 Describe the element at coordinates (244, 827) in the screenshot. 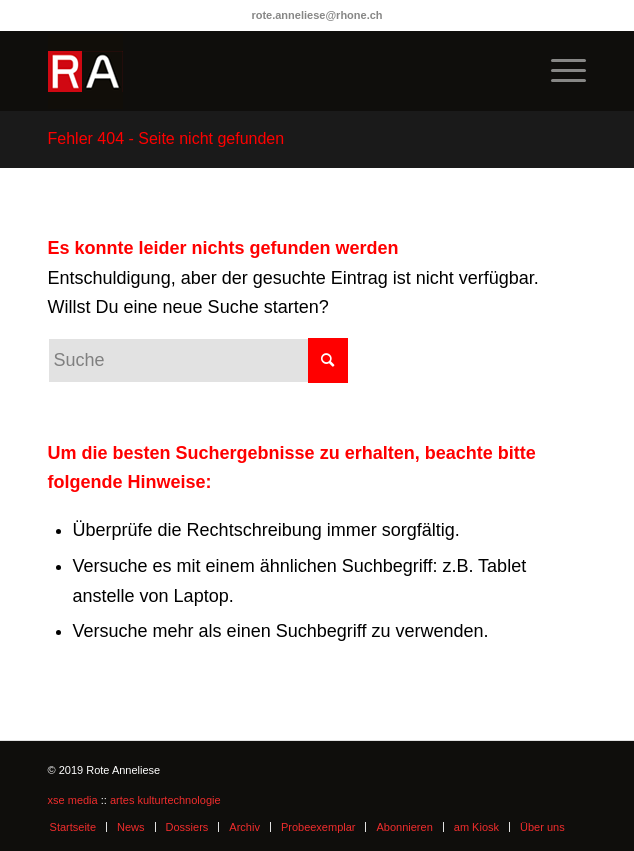

I see `Archiv` at that location.